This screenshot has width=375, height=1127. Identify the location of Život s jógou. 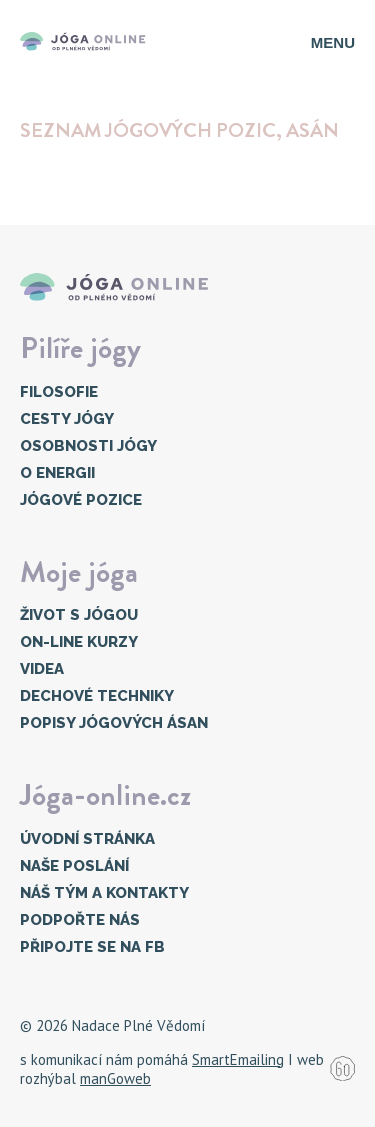
(79, 615).